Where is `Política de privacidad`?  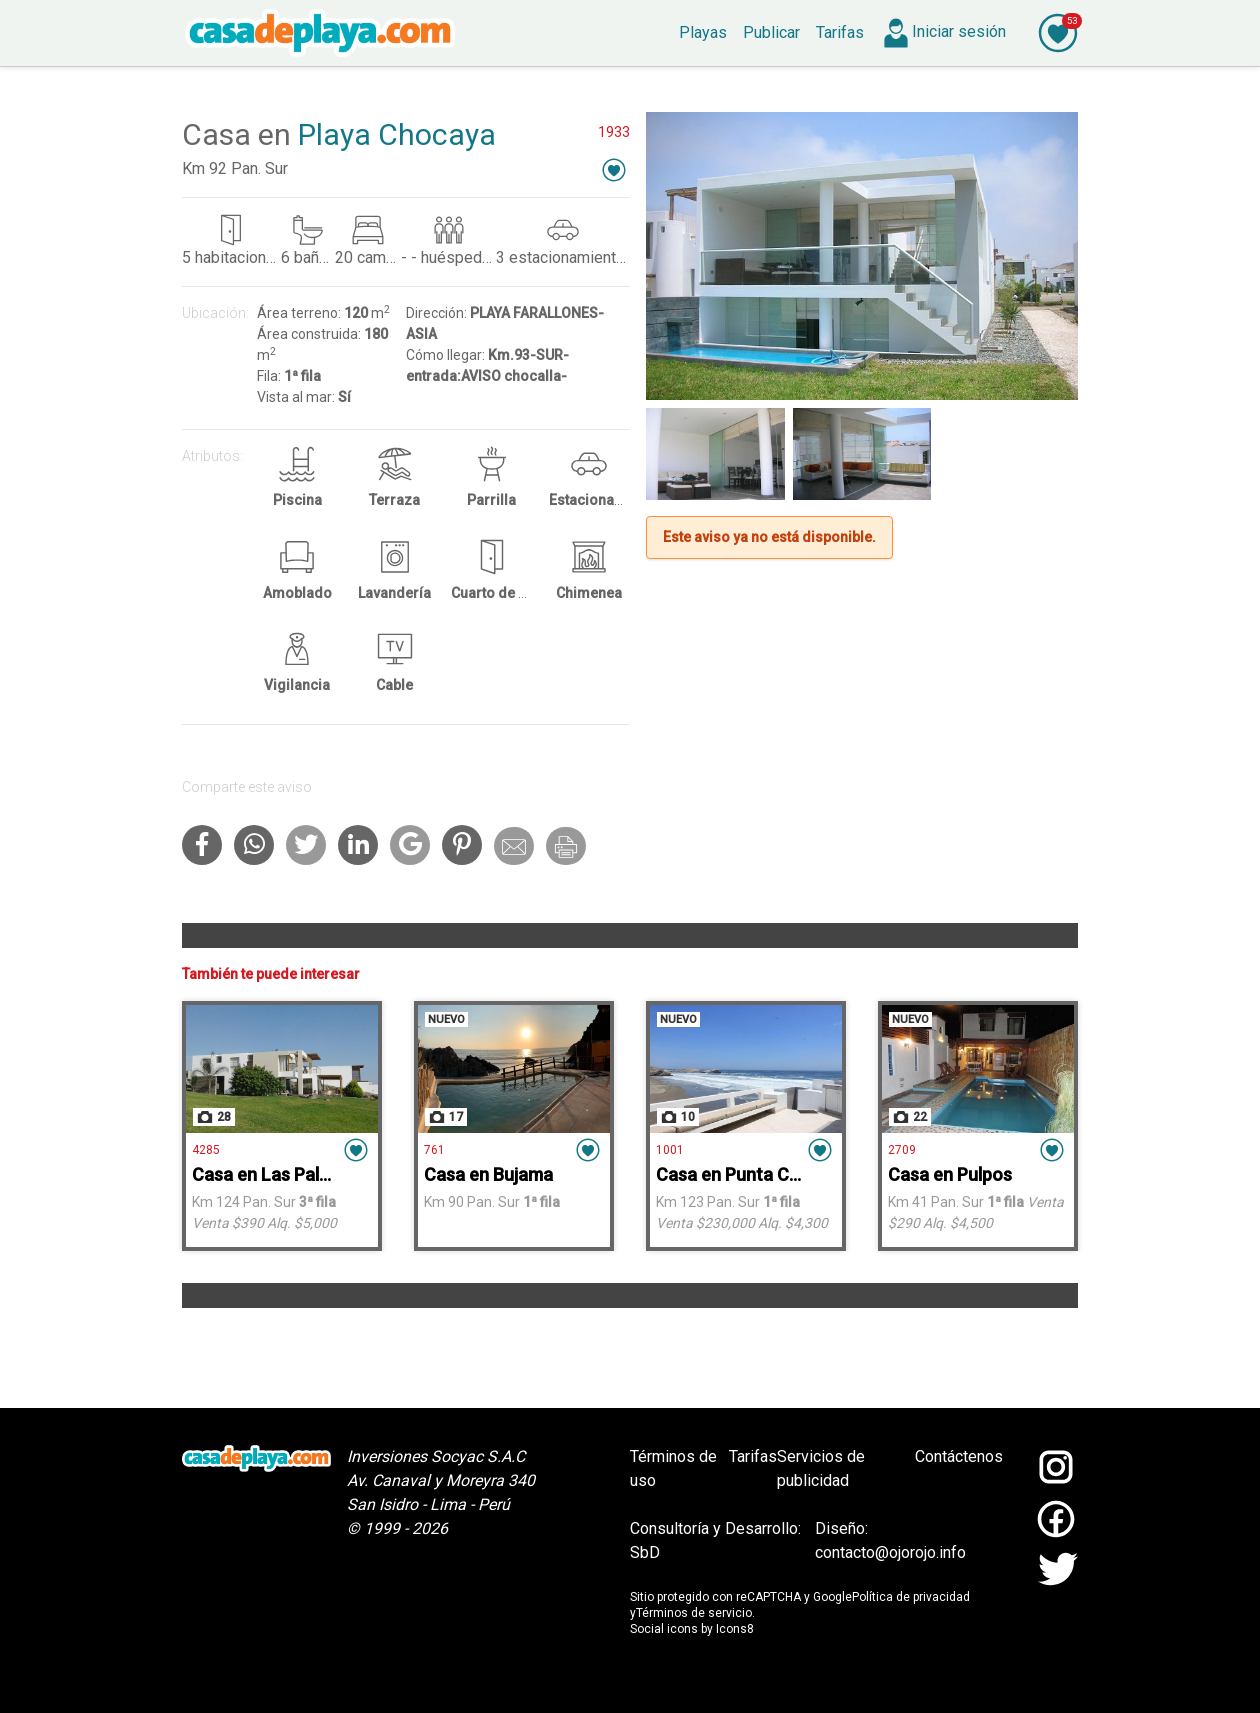
Política de privacidad is located at coordinates (911, 1597).